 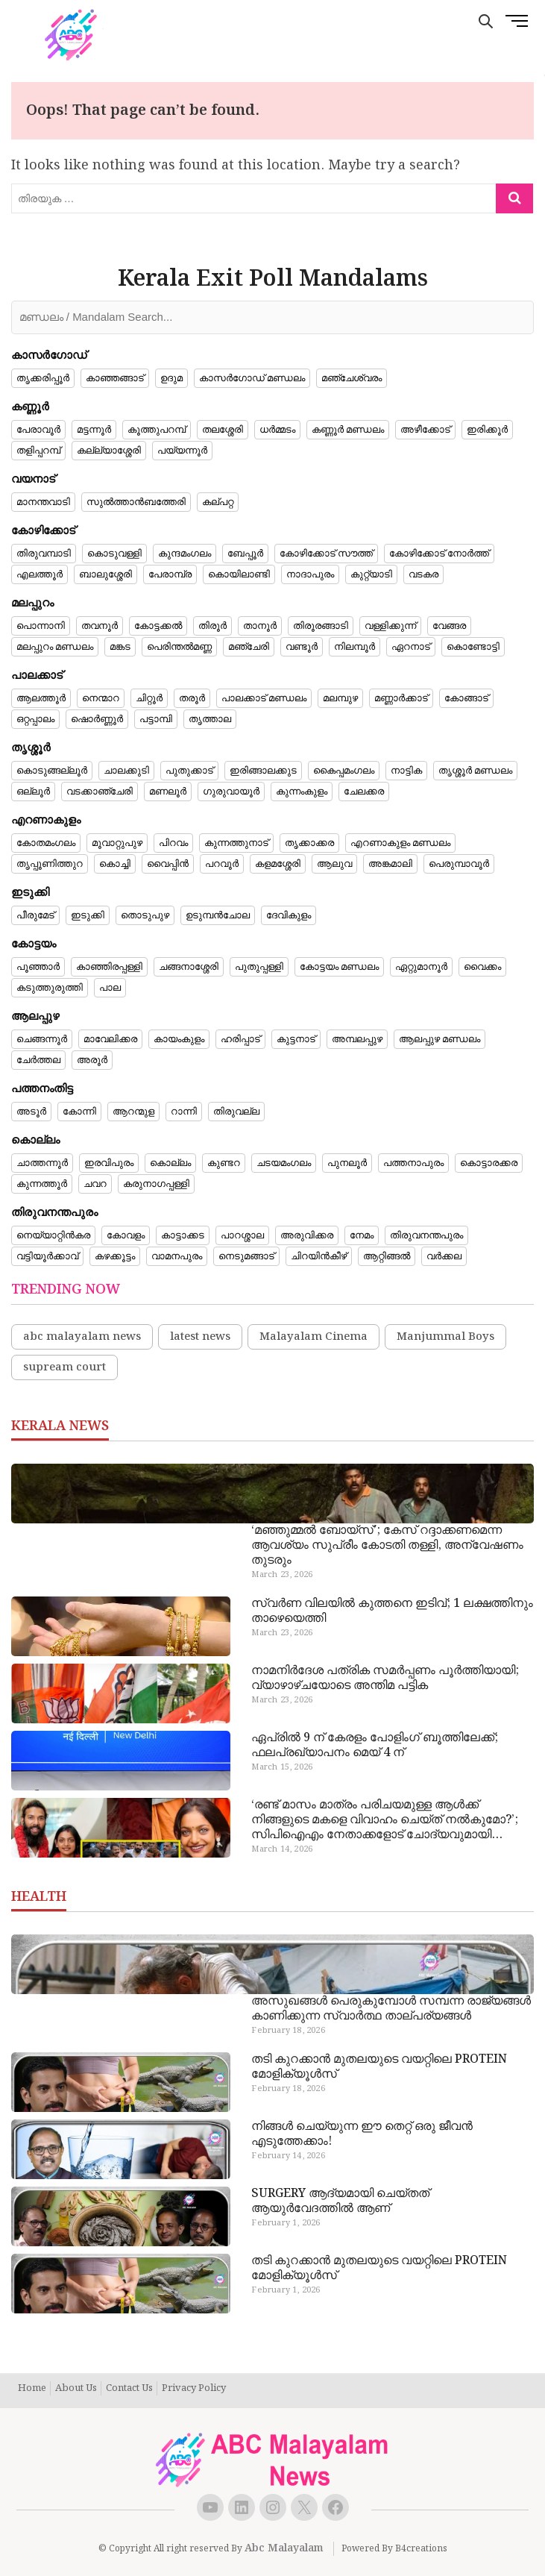 What do you see at coordinates (47, 1256) in the screenshot?
I see `വട്ടിയൂർക്കാവ്` at bounding box center [47, 1256].